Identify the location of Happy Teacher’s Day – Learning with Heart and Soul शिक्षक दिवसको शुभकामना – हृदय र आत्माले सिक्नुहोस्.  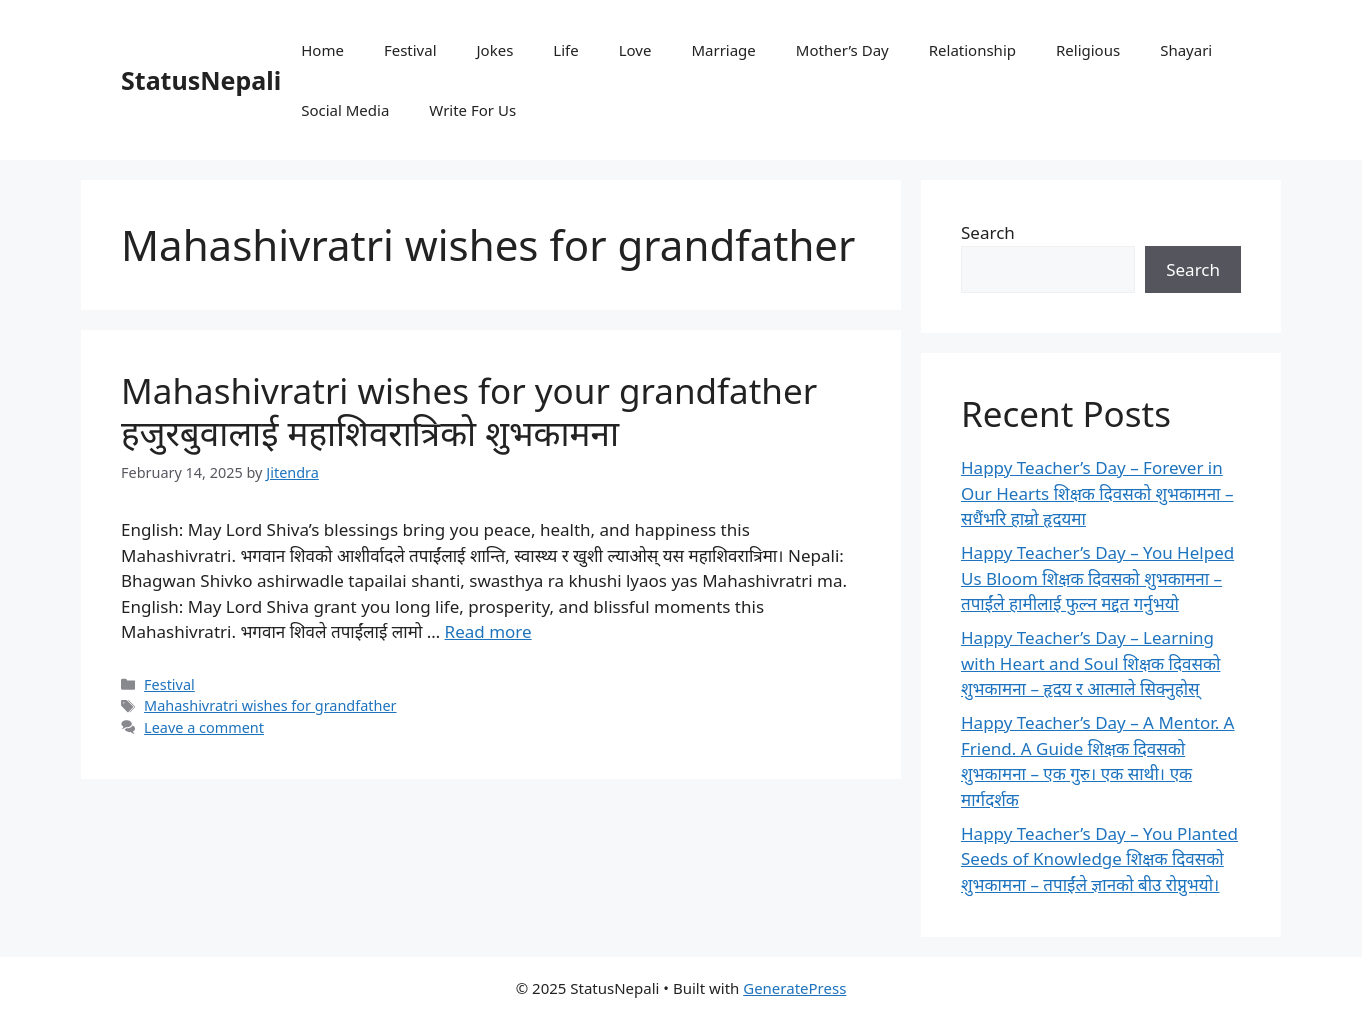
(1090, 663).